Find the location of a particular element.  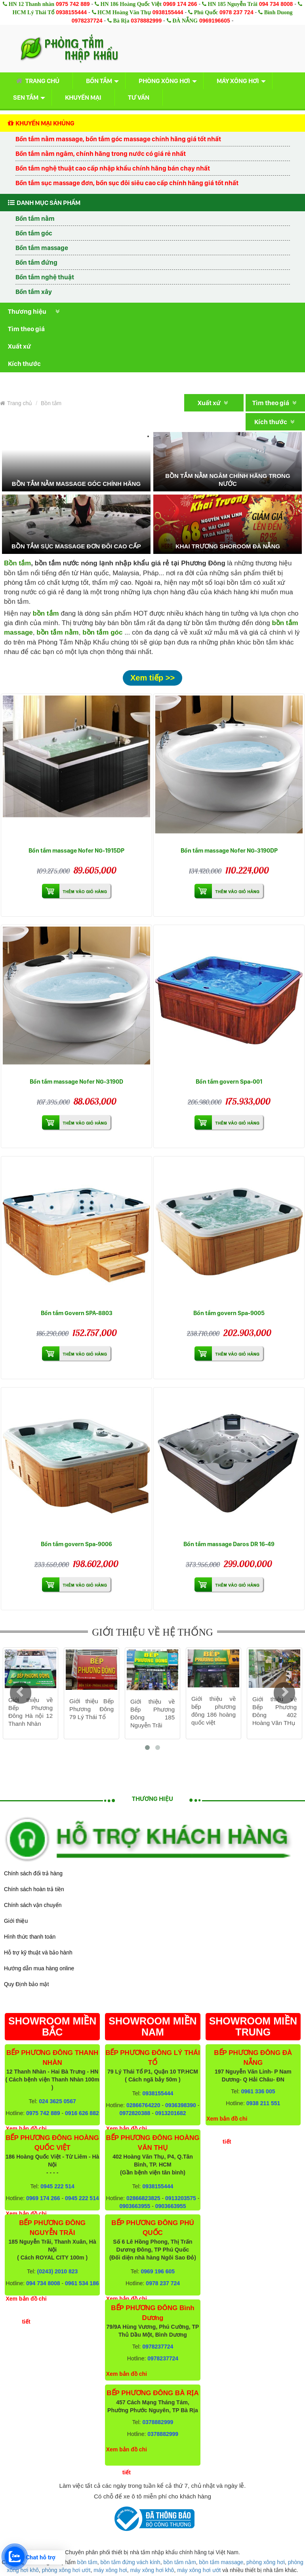

0975 742 889 is located at coordinates (73, 4).